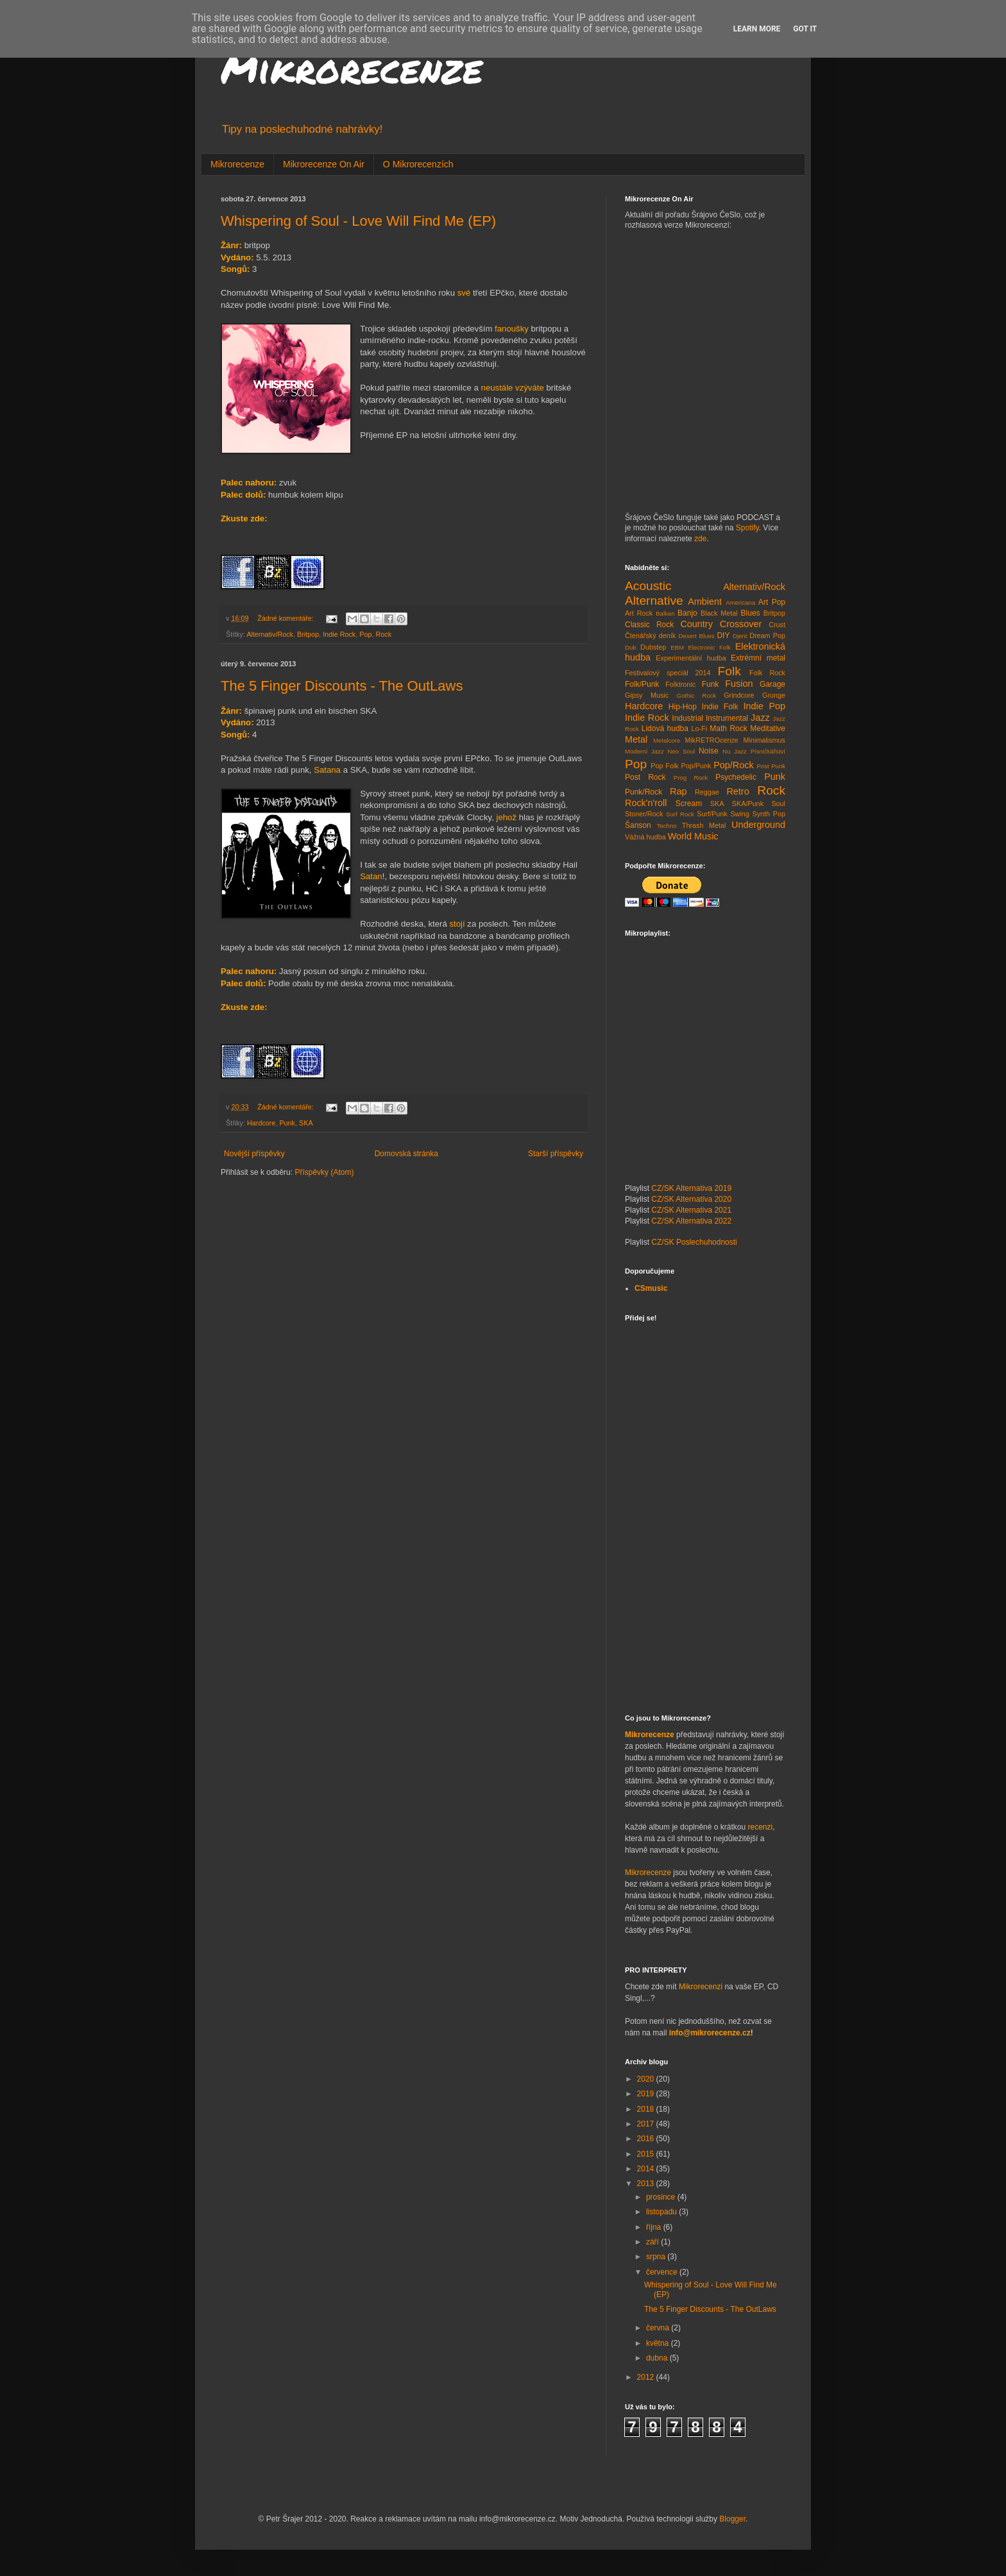  What do you see at coordinates (734, 751) in the screenshot?
I see `Nu Jazz` at bounding box center [734, 751].